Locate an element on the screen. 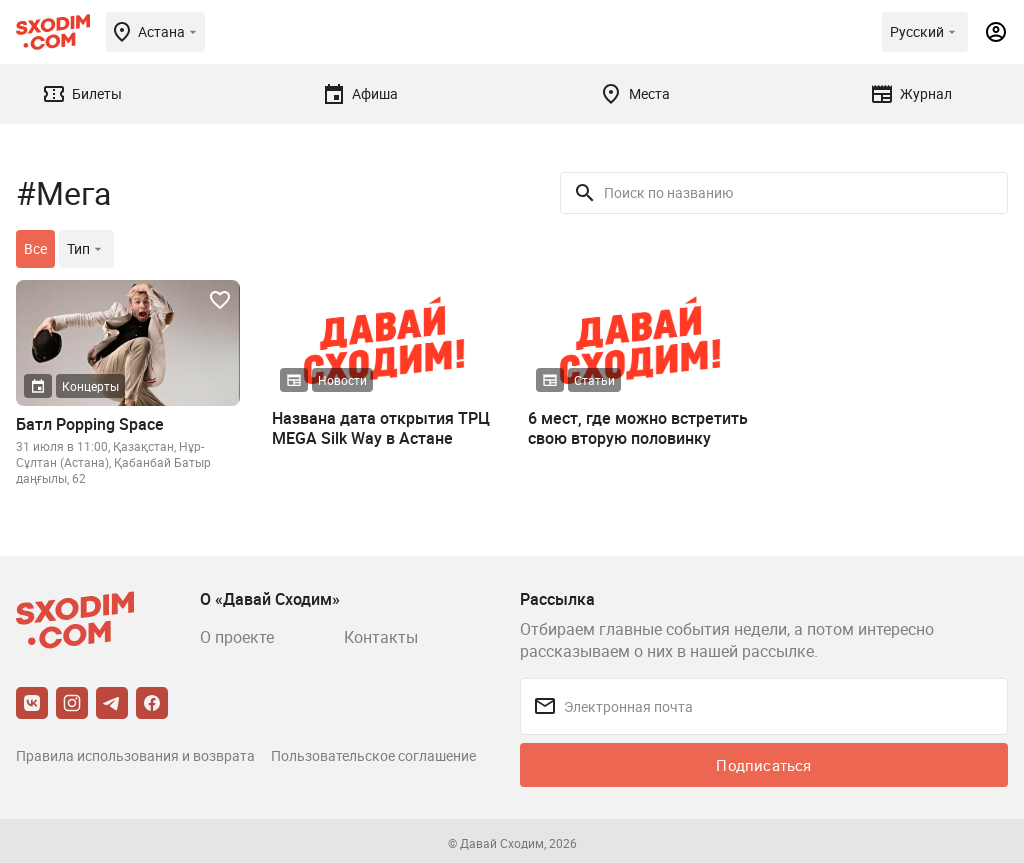 The height and width of the screenshot is (863, 1024). Статьи is located at coordinates (594, 380).